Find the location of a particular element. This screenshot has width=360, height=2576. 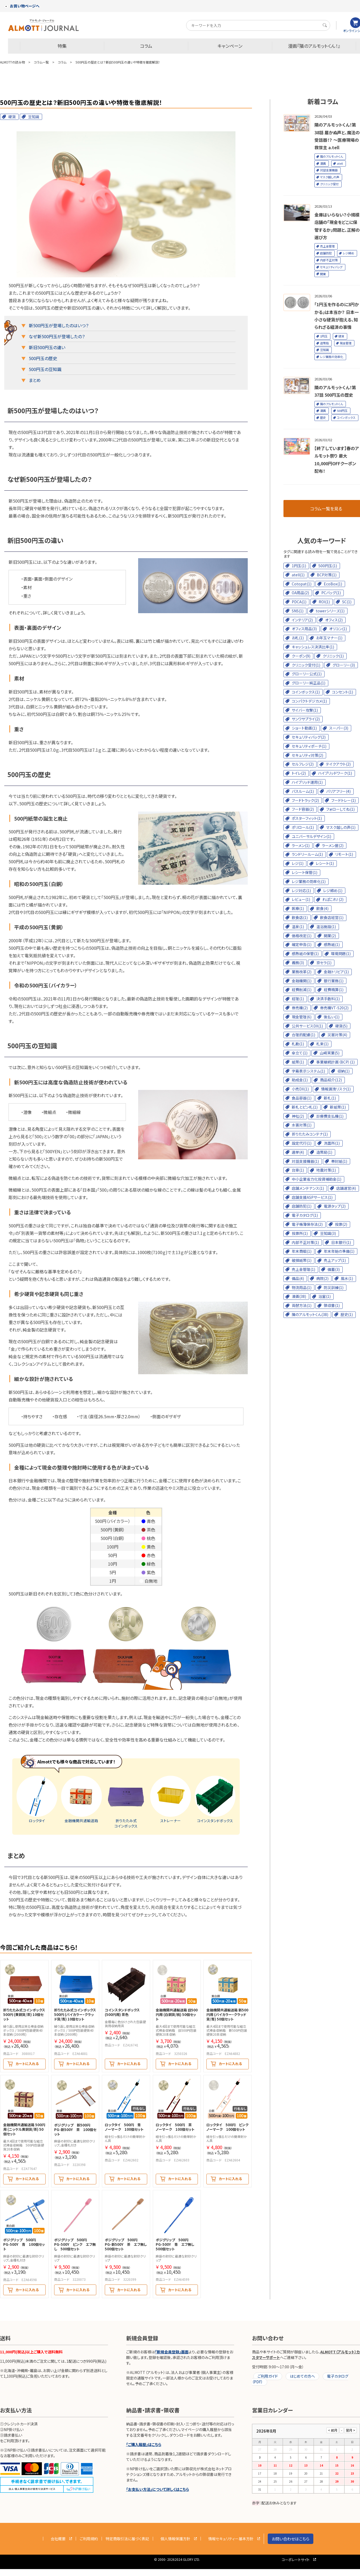

キャッシュレス決済比率(1) is located at coordinates (313, 646).